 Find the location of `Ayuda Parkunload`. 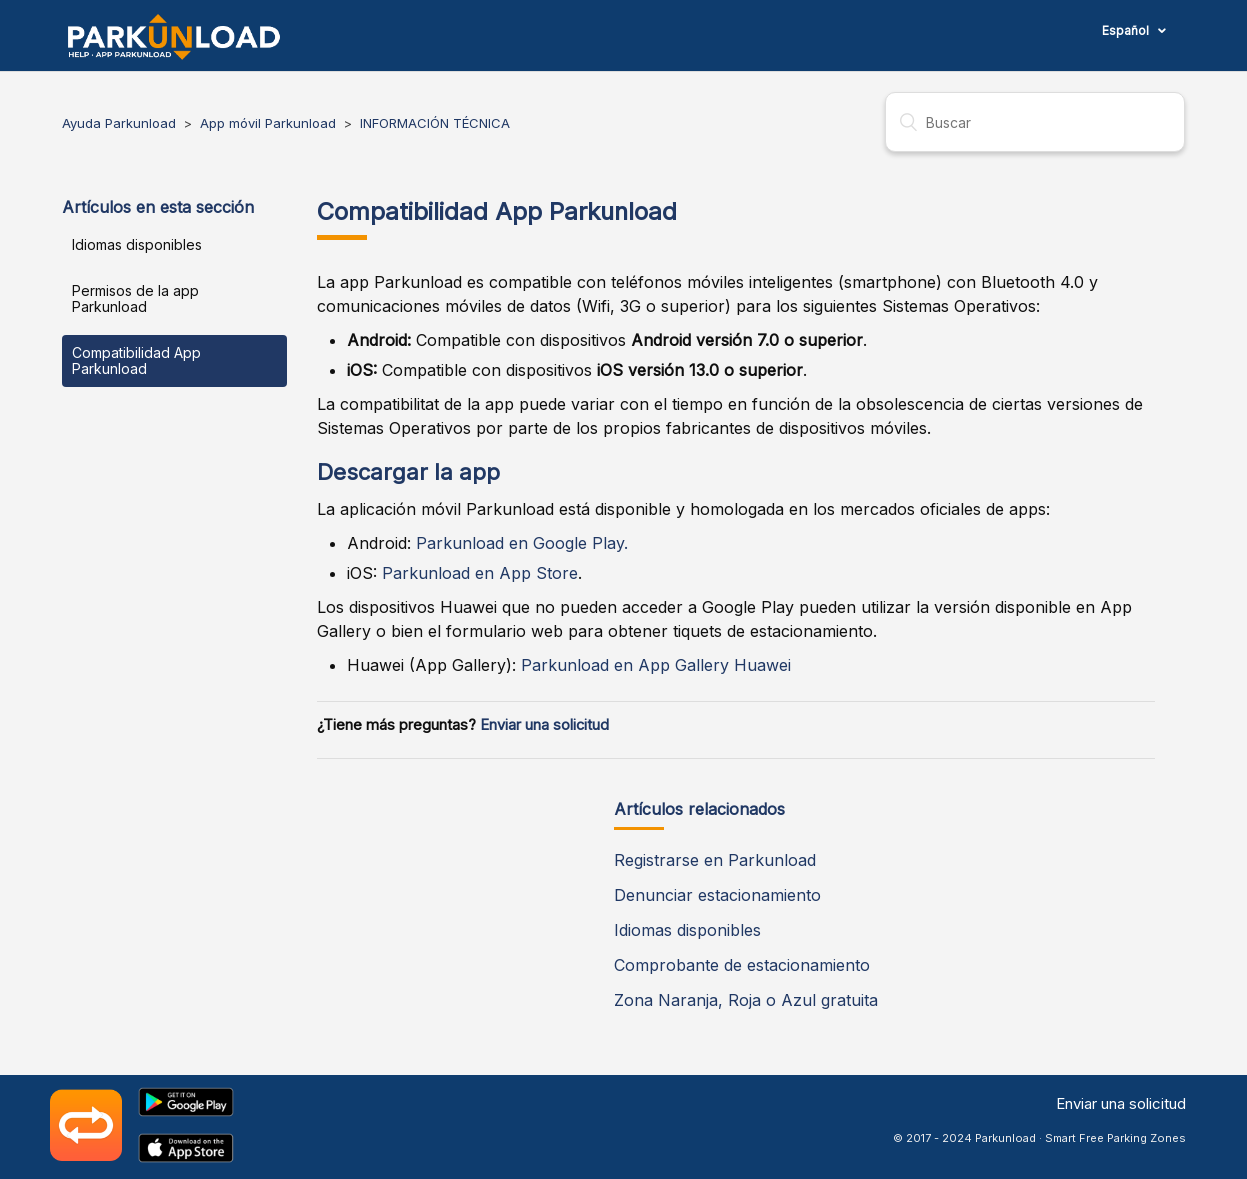

Ayuda Parkunload is located at coordinates (119, 123).